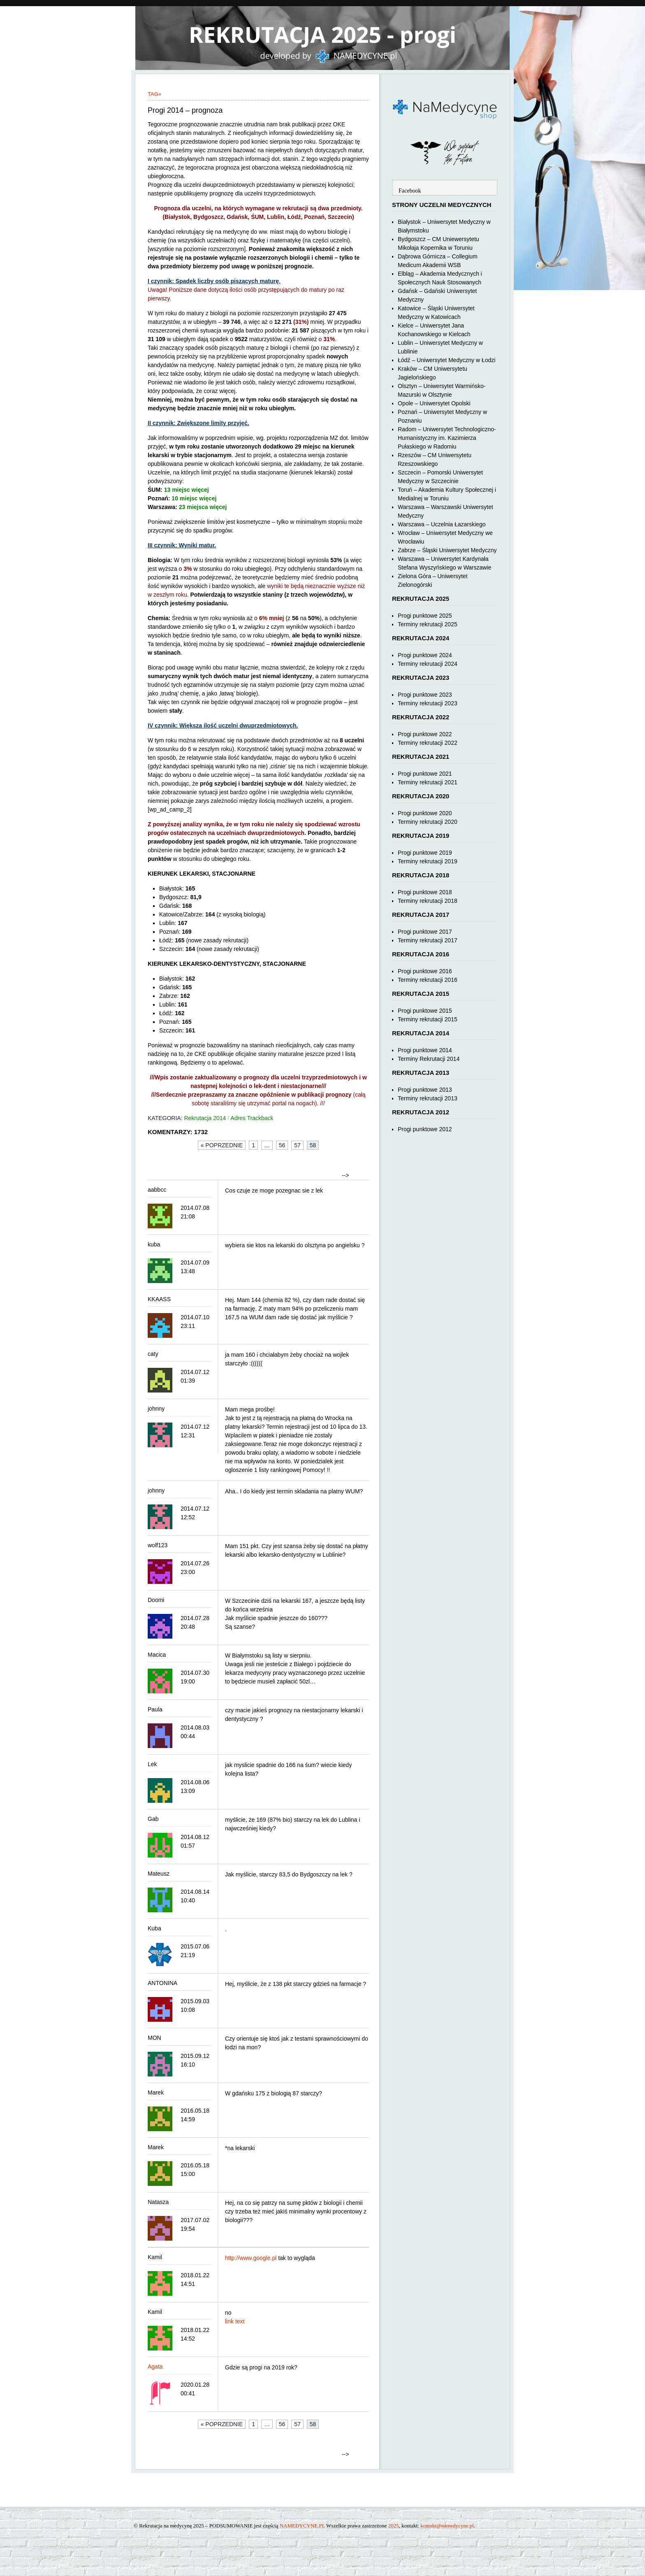 The image size is (645, 2576). I want to click on Terminy rekrutacji 2019, so click(427, 861).